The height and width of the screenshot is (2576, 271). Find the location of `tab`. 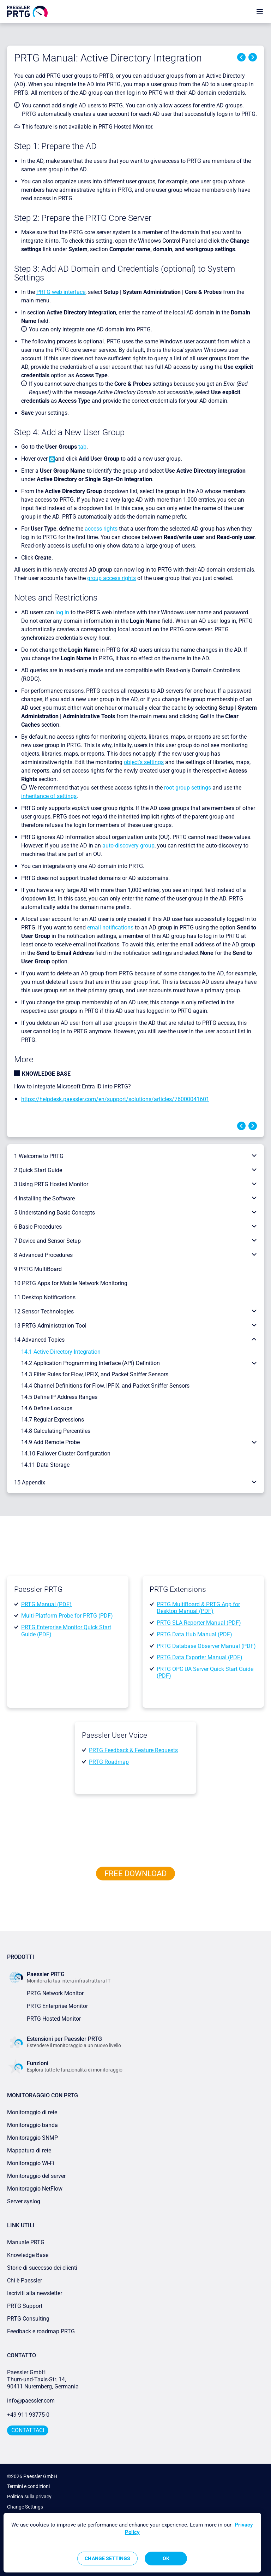

tab is located at coordinates (82, 446).